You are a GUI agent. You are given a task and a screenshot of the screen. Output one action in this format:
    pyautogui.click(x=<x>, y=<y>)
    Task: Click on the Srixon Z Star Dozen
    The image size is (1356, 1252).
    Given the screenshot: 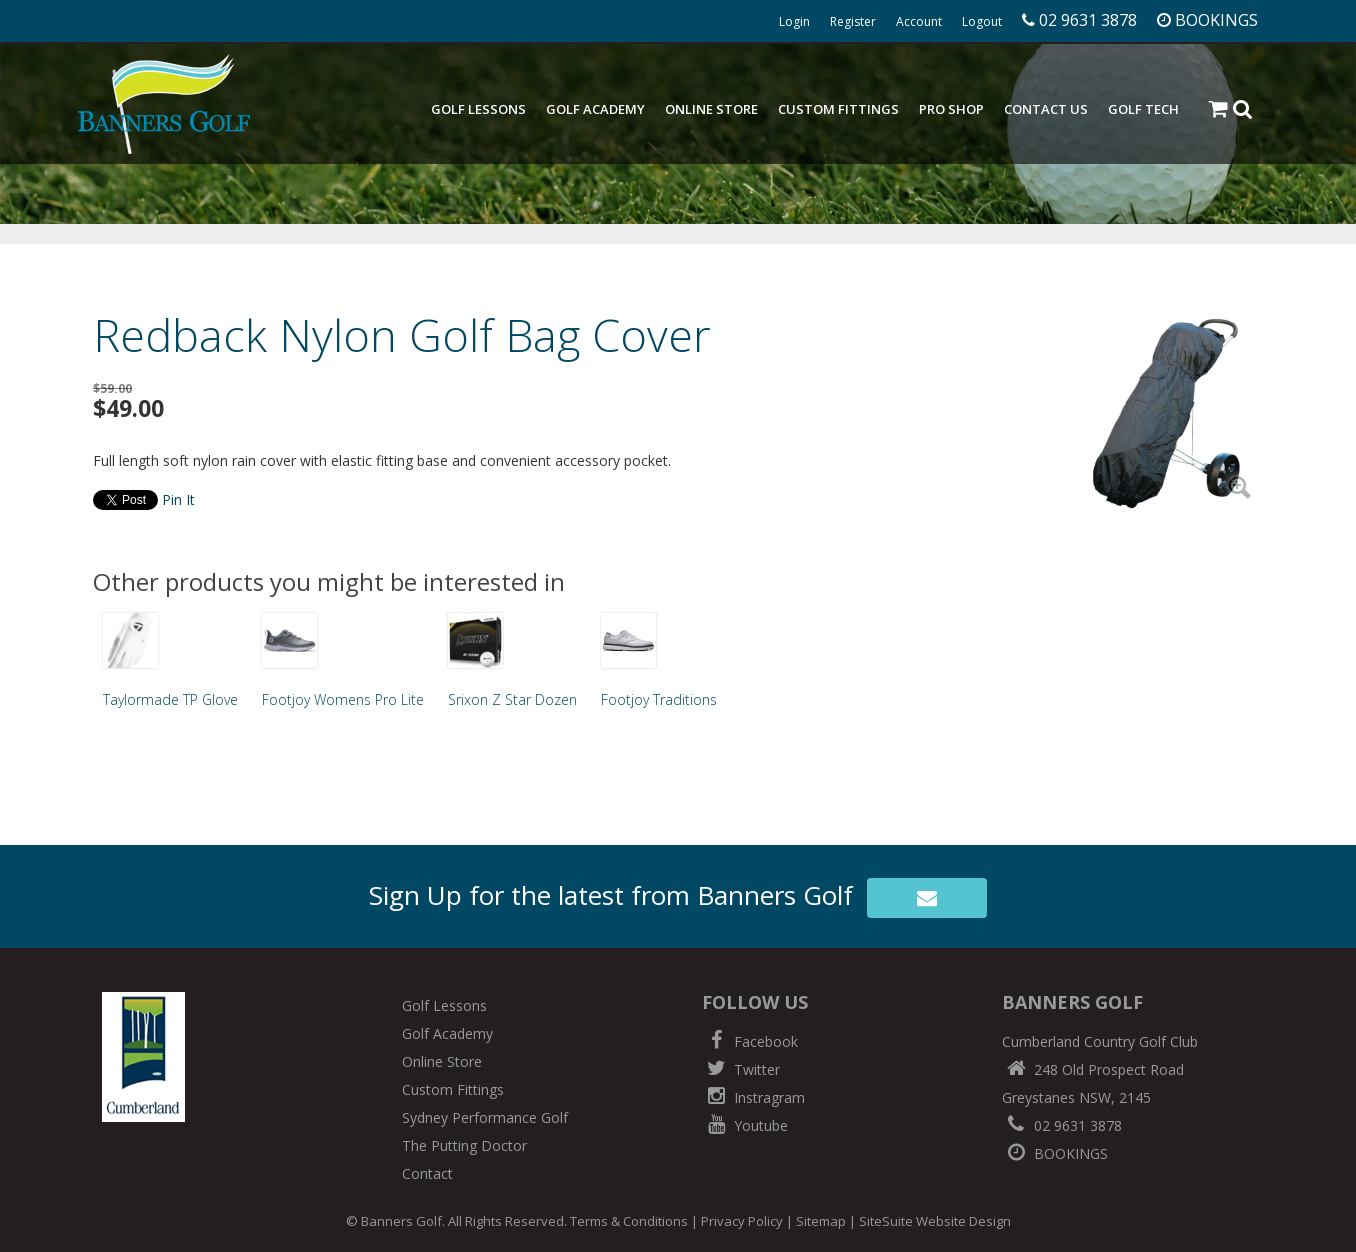 What is the action you would take?
    pyautogui.click(x=512, y=699)
    